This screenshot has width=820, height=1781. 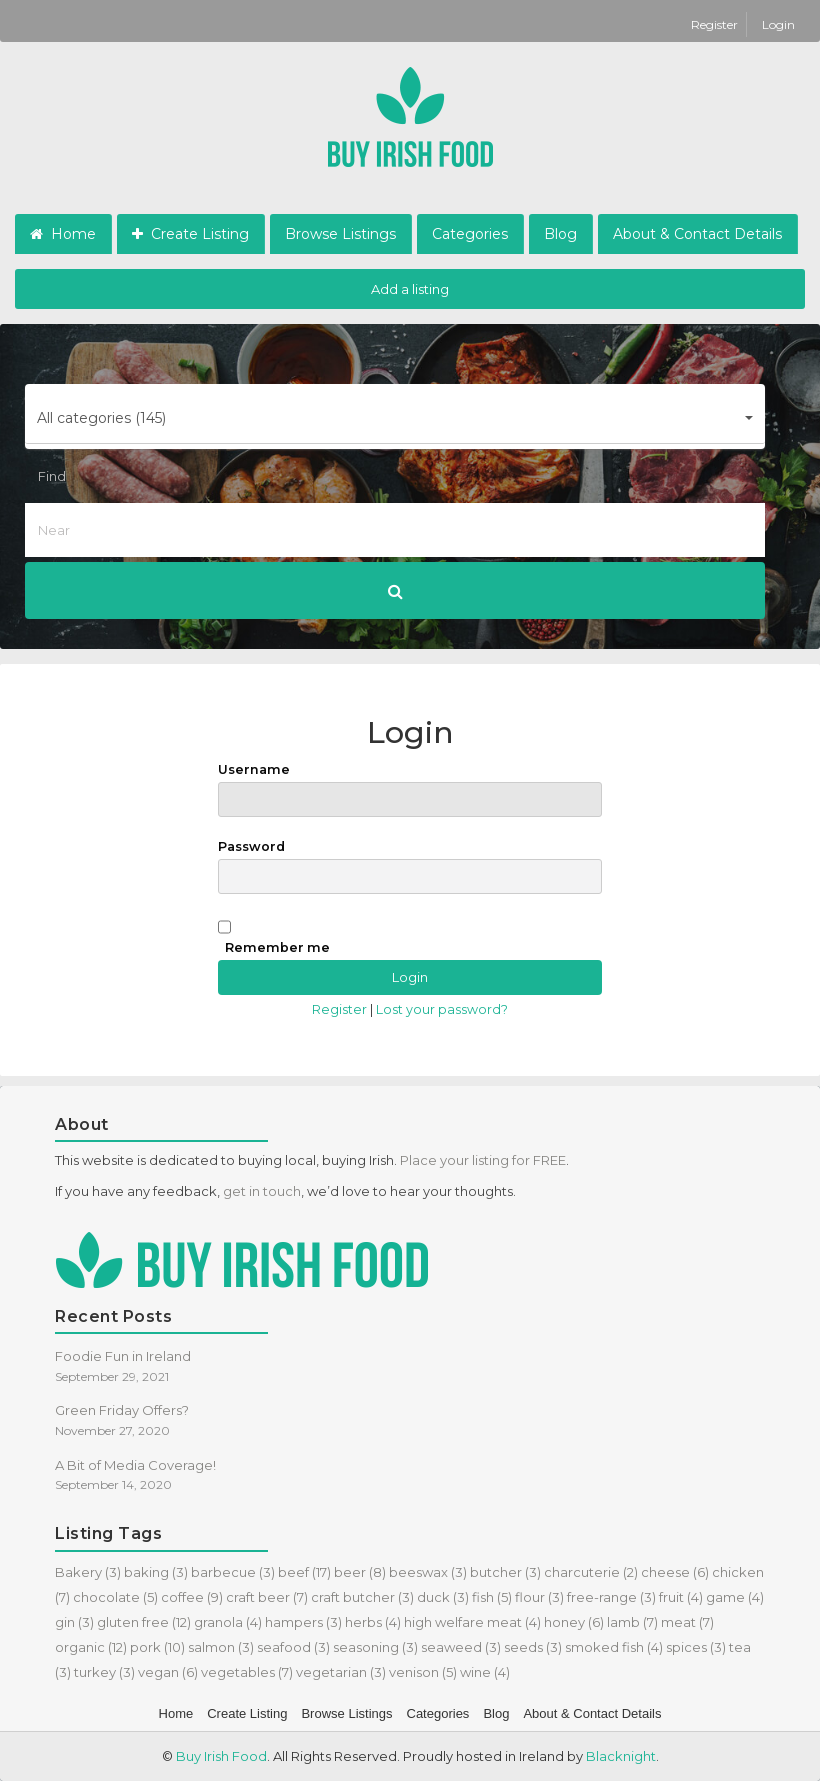 What do you see at coordinates (63, 234) in the screenshot?
I see `Home` at bounding box center [63, 234].